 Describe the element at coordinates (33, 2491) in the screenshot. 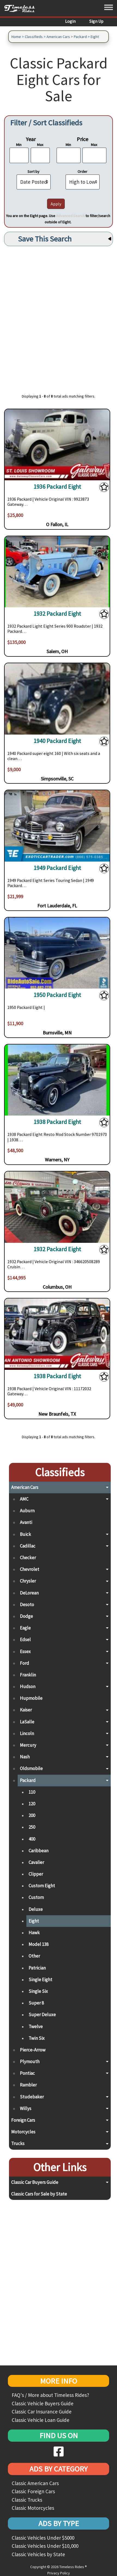

I see `Classic Foreign Cars` at that location.